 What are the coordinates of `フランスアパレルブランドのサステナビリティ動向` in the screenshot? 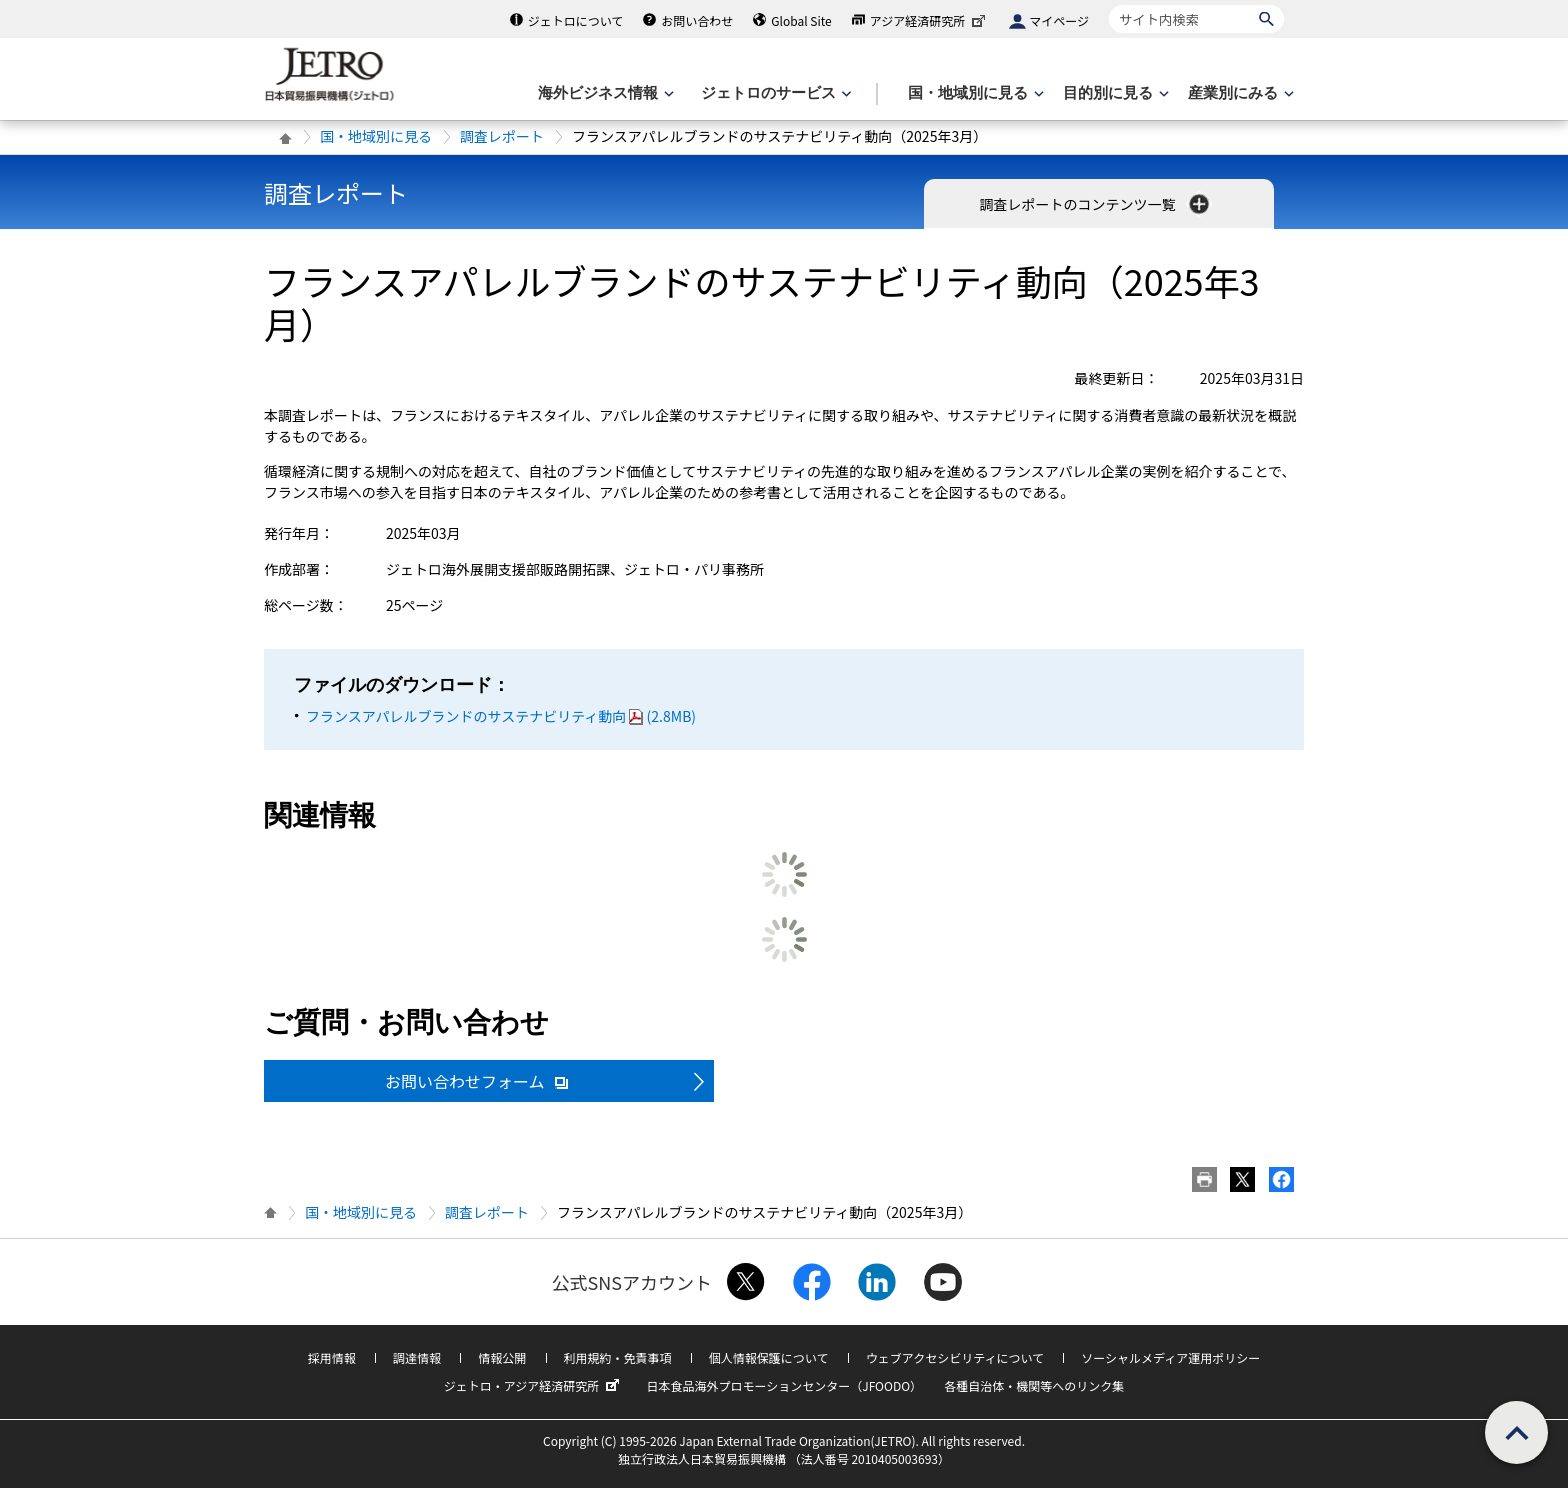 It's located at (501, 716).